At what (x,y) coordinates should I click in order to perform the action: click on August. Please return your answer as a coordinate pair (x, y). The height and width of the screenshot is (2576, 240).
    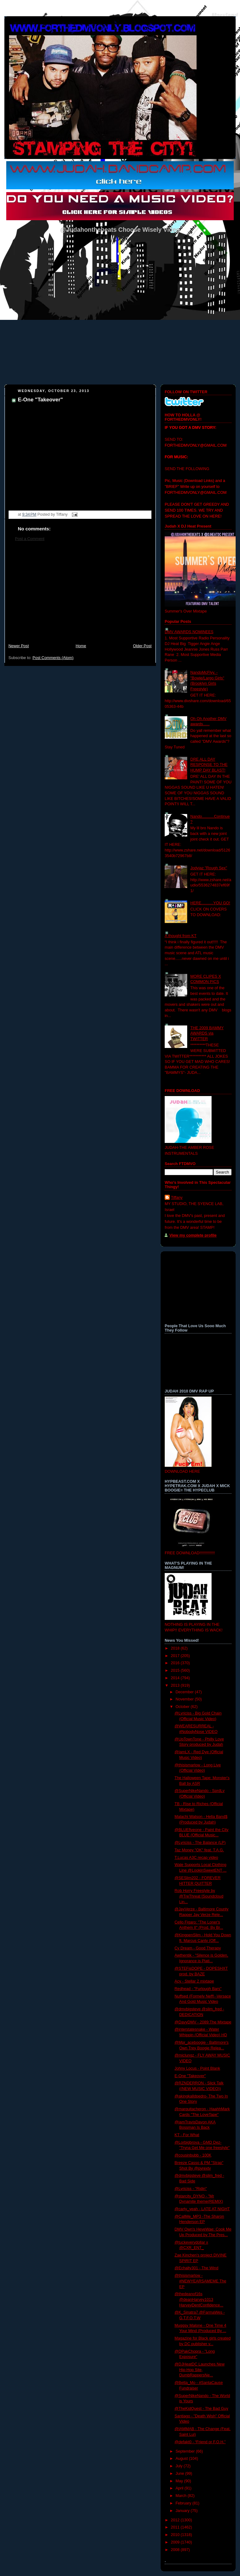
    Looking at the image, I should click on (182, 2458).